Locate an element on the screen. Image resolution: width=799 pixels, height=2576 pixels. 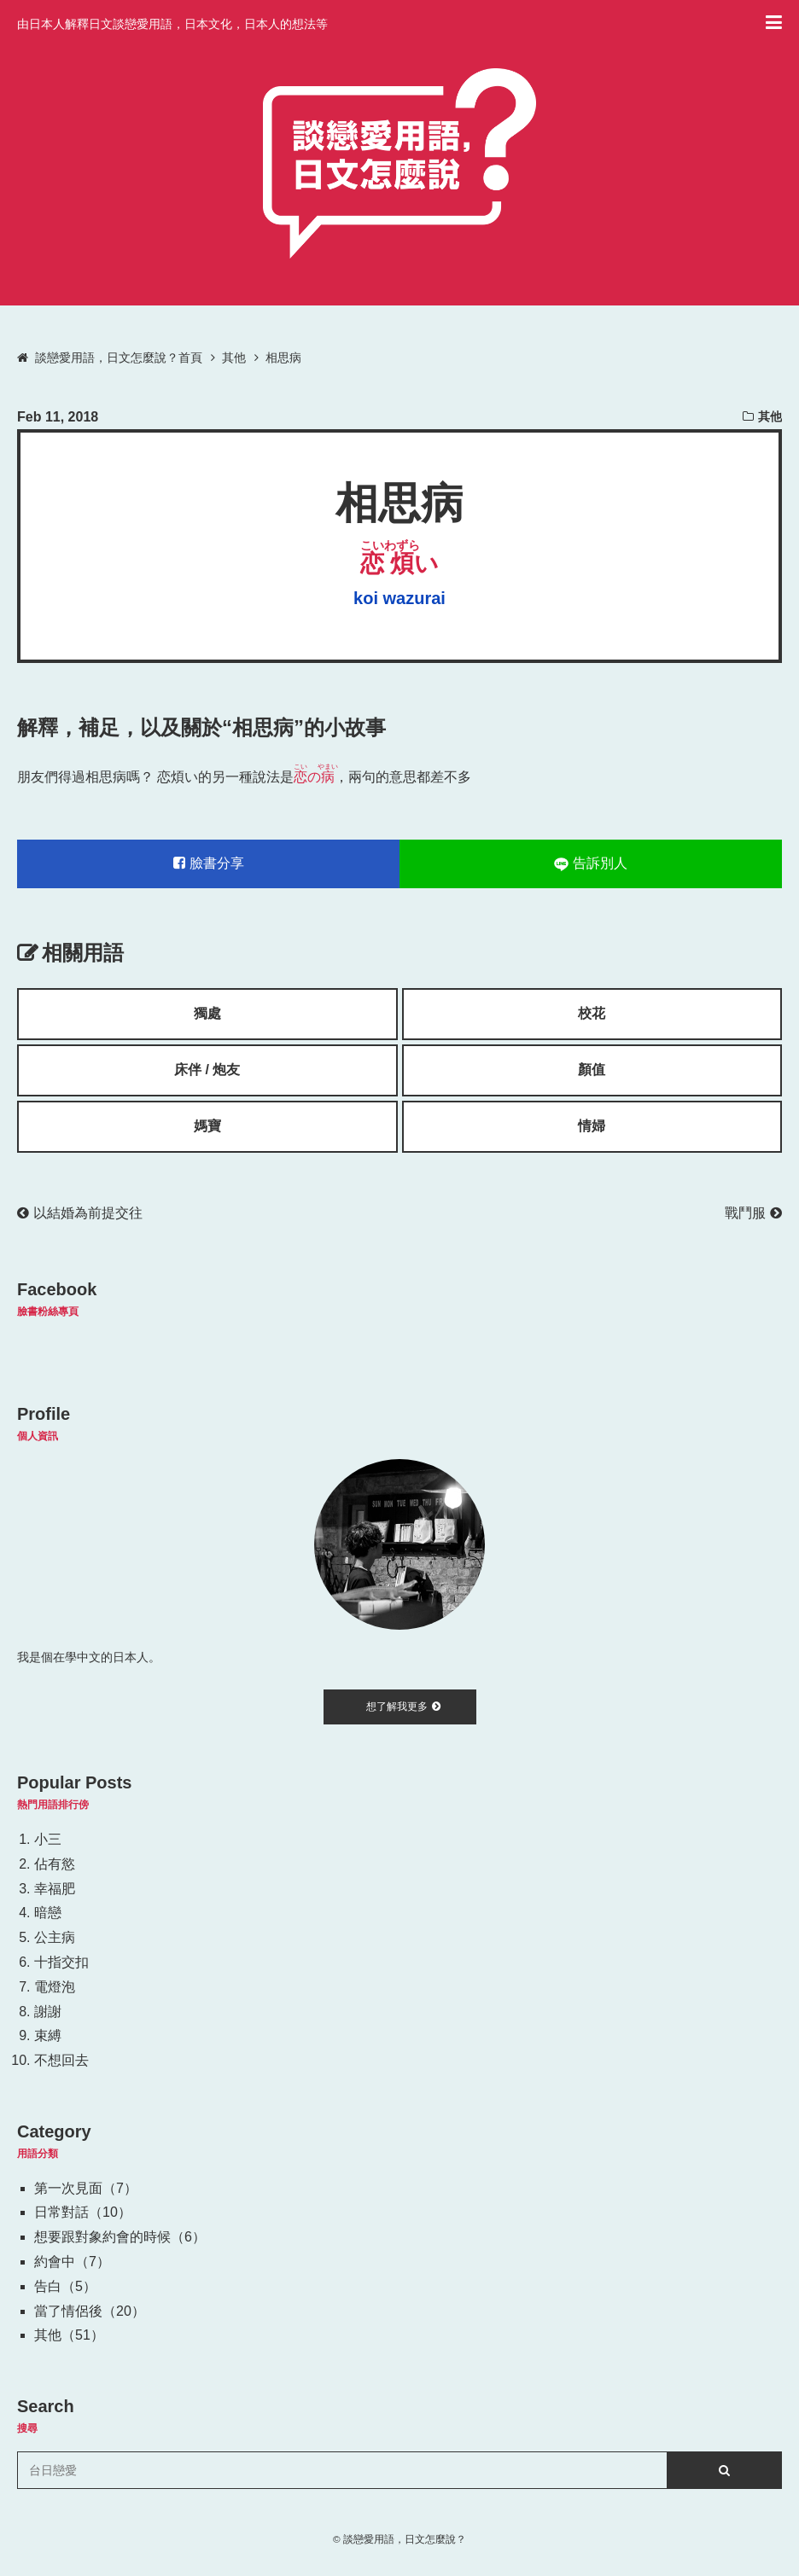
床伴 / 炮友 is located at coordinates (207, 1069).